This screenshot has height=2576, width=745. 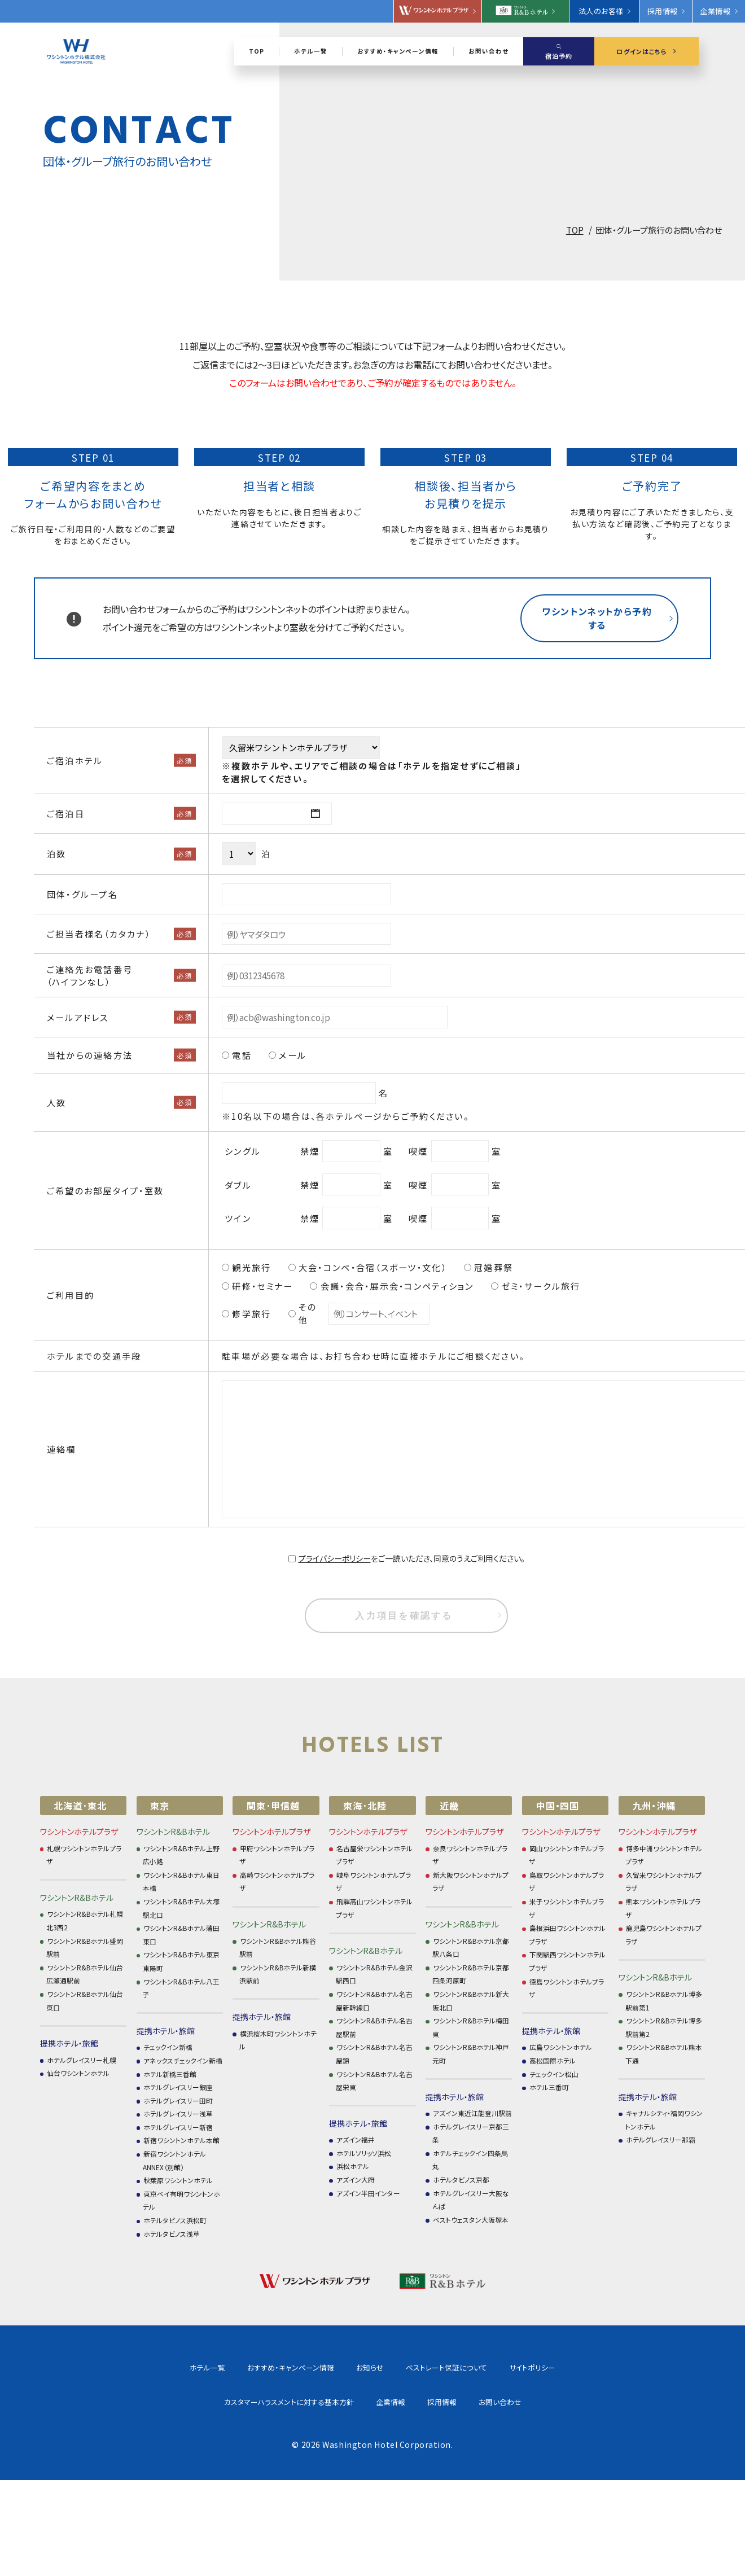 What do you see at coordinates (215, 2367) in the screenshot?
I see `おすすめ・キャンペーン情報` at bounding box center [215, 2367].